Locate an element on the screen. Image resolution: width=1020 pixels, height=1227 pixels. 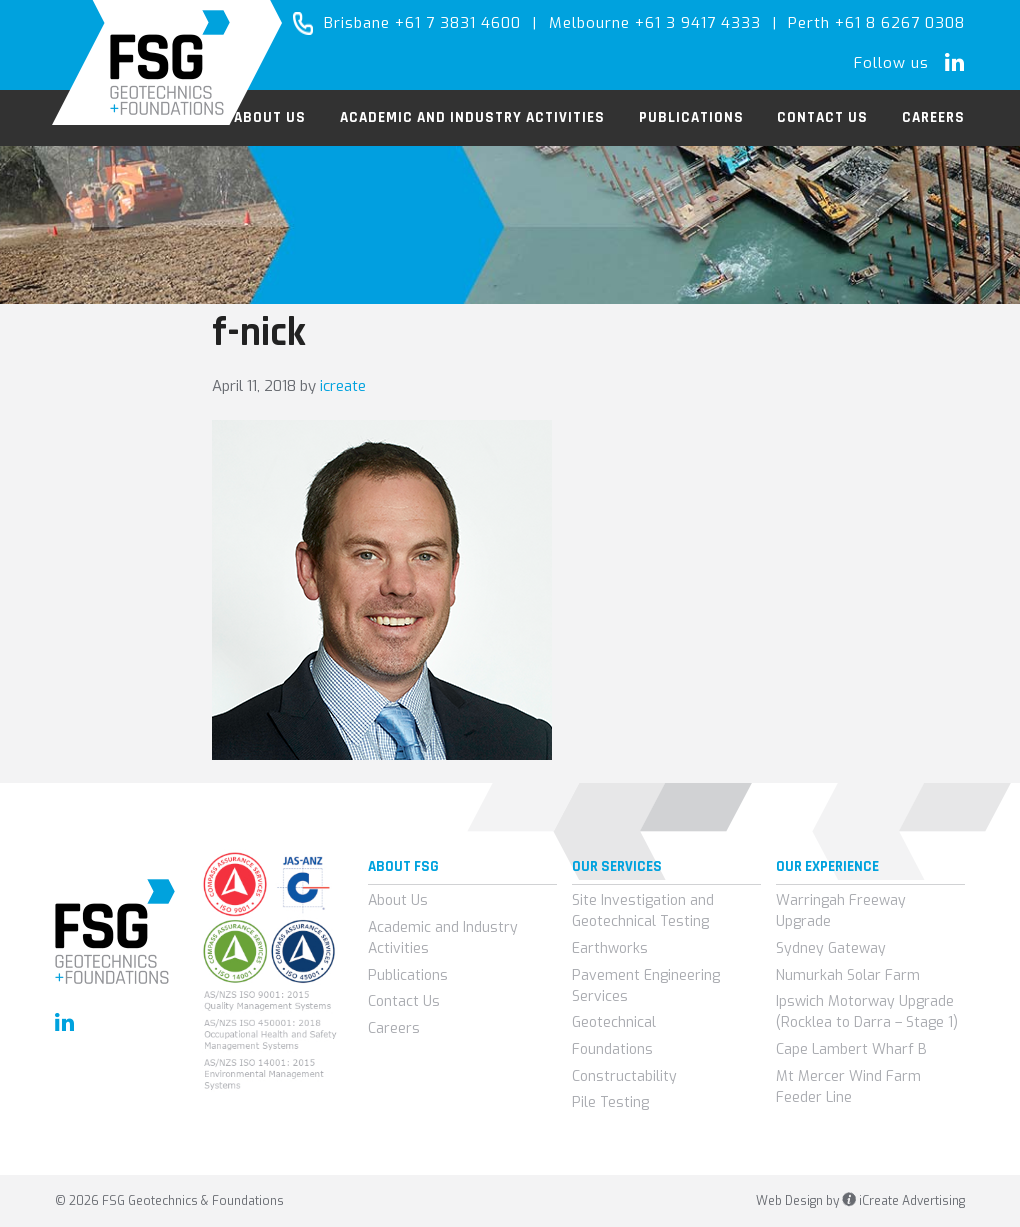
Publications is located at coordinates (408, 975).